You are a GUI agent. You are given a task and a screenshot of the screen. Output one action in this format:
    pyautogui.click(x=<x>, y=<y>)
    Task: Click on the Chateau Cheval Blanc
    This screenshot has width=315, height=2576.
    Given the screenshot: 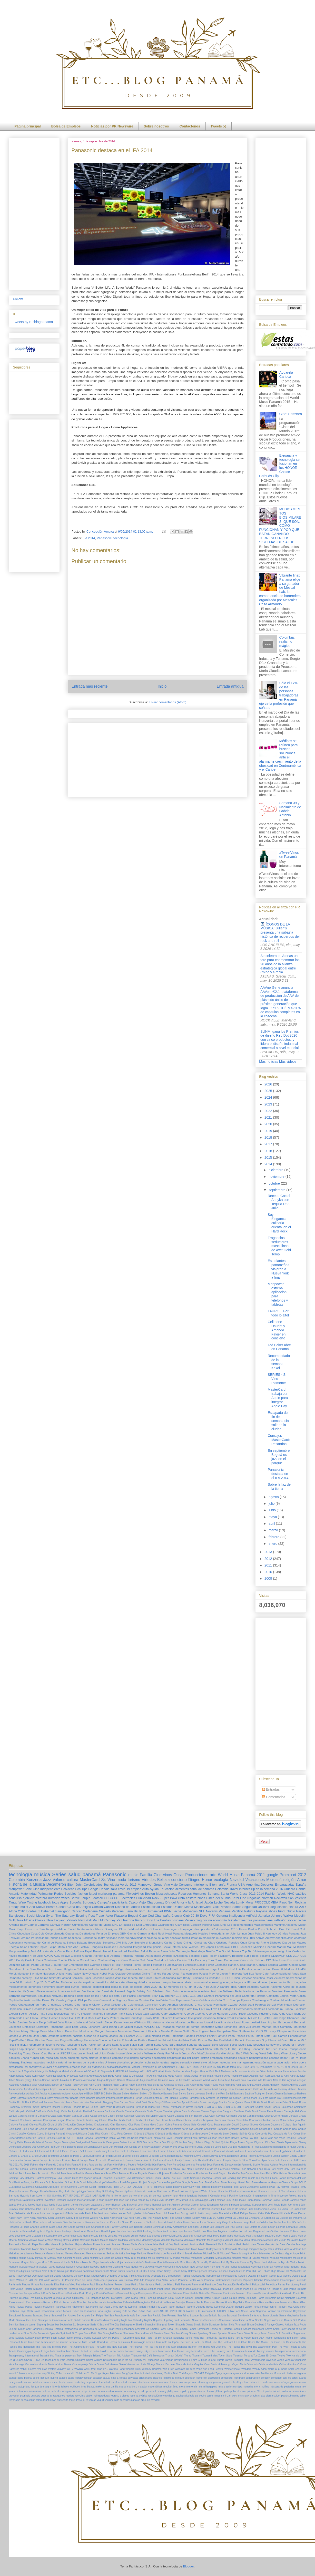 What is the action you would take?
    pyautogui.click(x=82, y=1960)
    